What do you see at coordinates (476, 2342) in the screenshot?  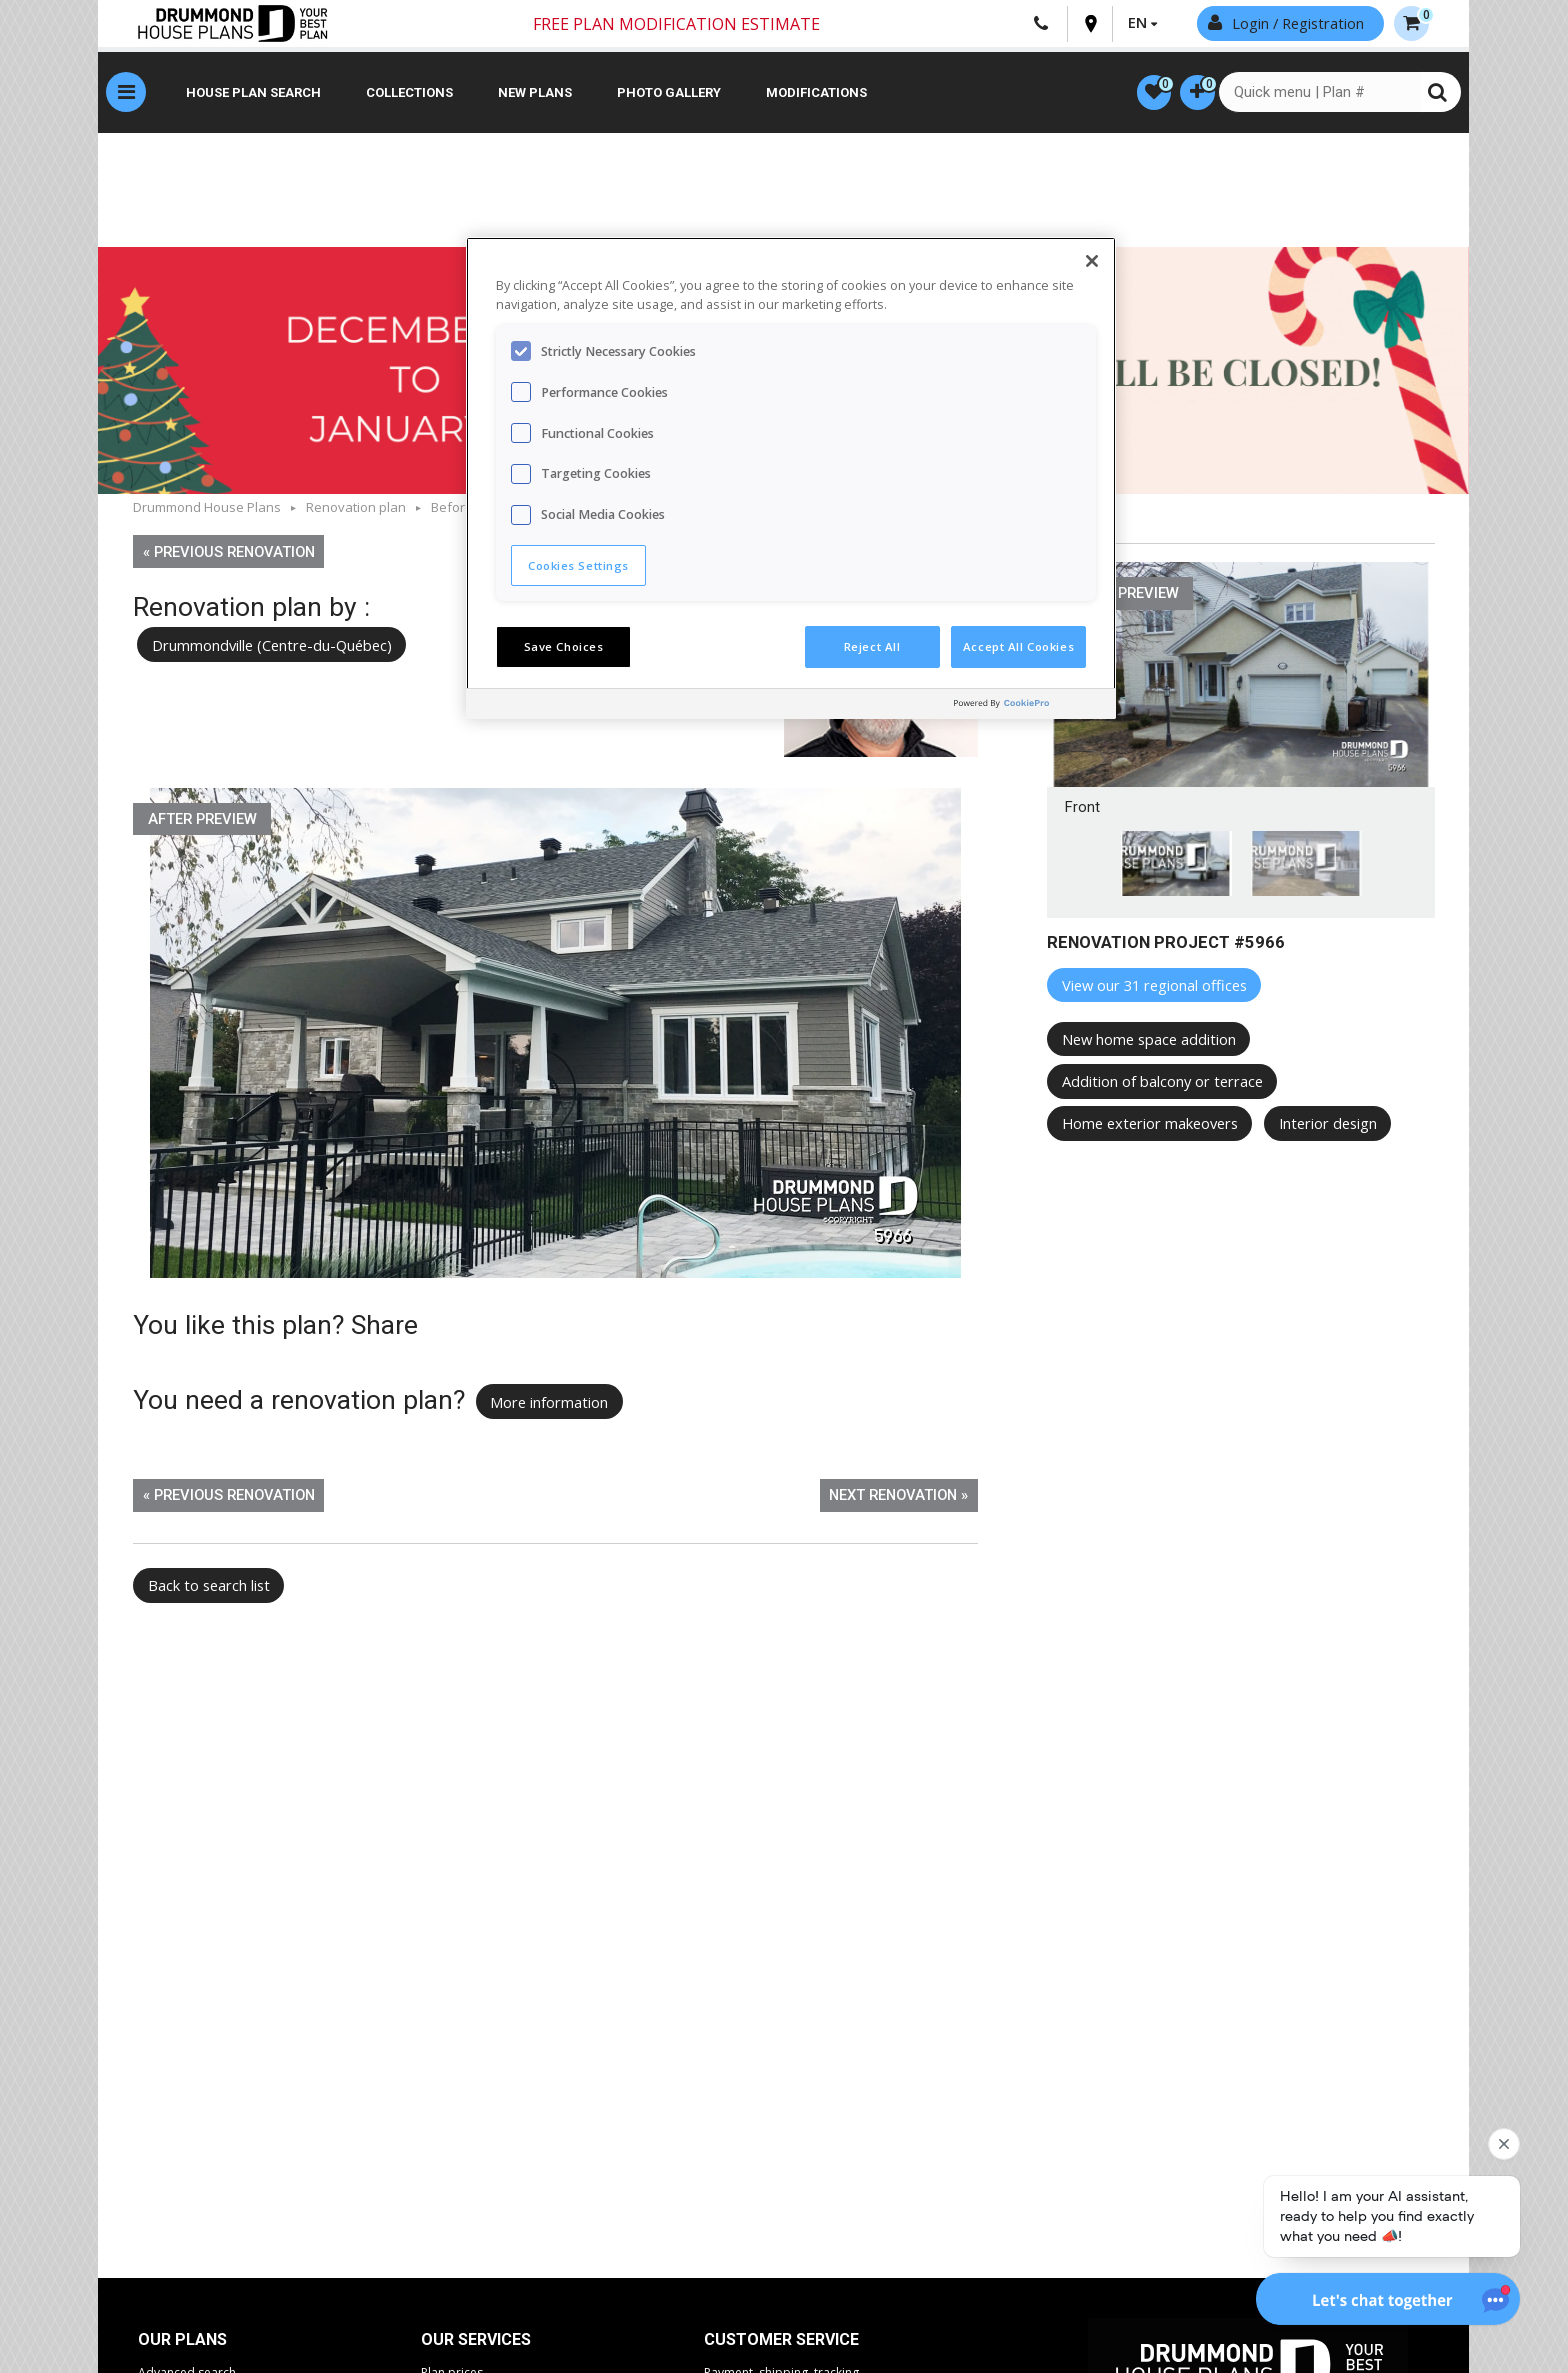 I see `Our services` at bounding box center [476, 2342].